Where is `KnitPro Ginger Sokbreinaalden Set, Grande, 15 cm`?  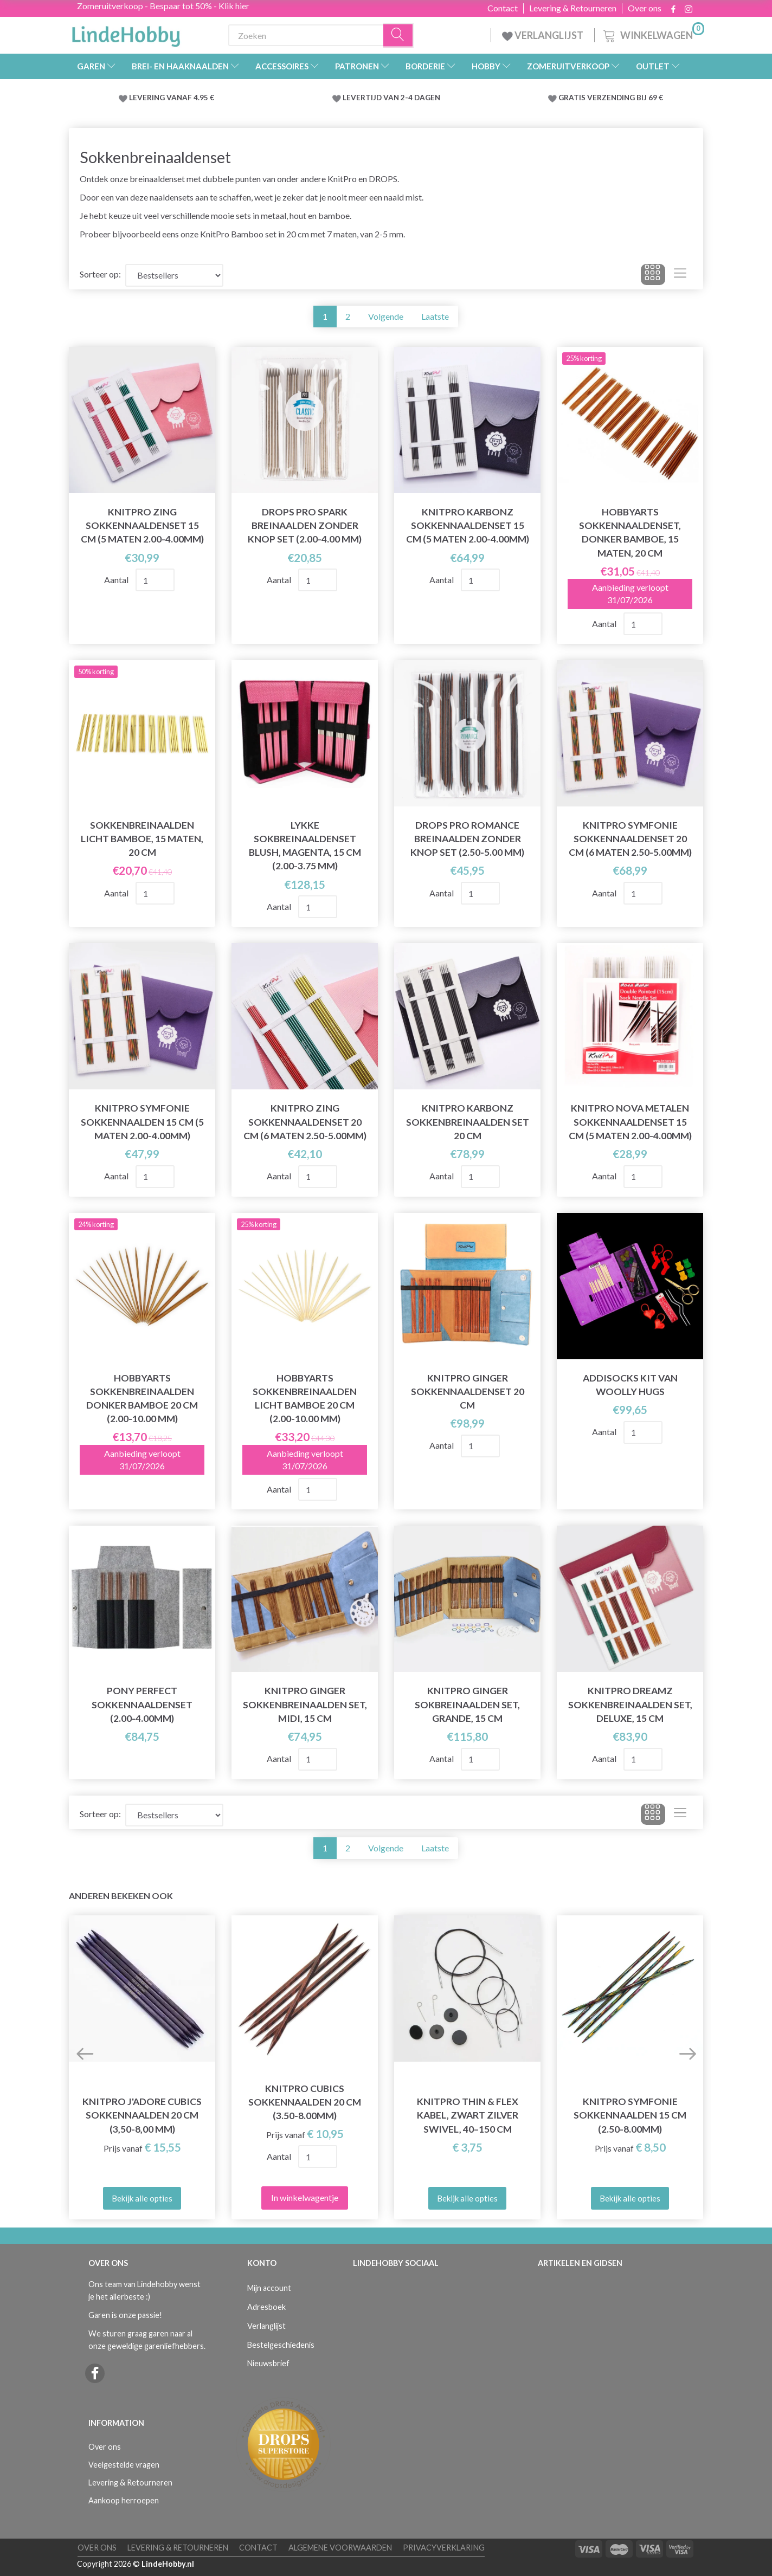 KnitPro Ginger Sokbreinaalden Set, Grande, 15 cm is located at coordinates (467, 1704).